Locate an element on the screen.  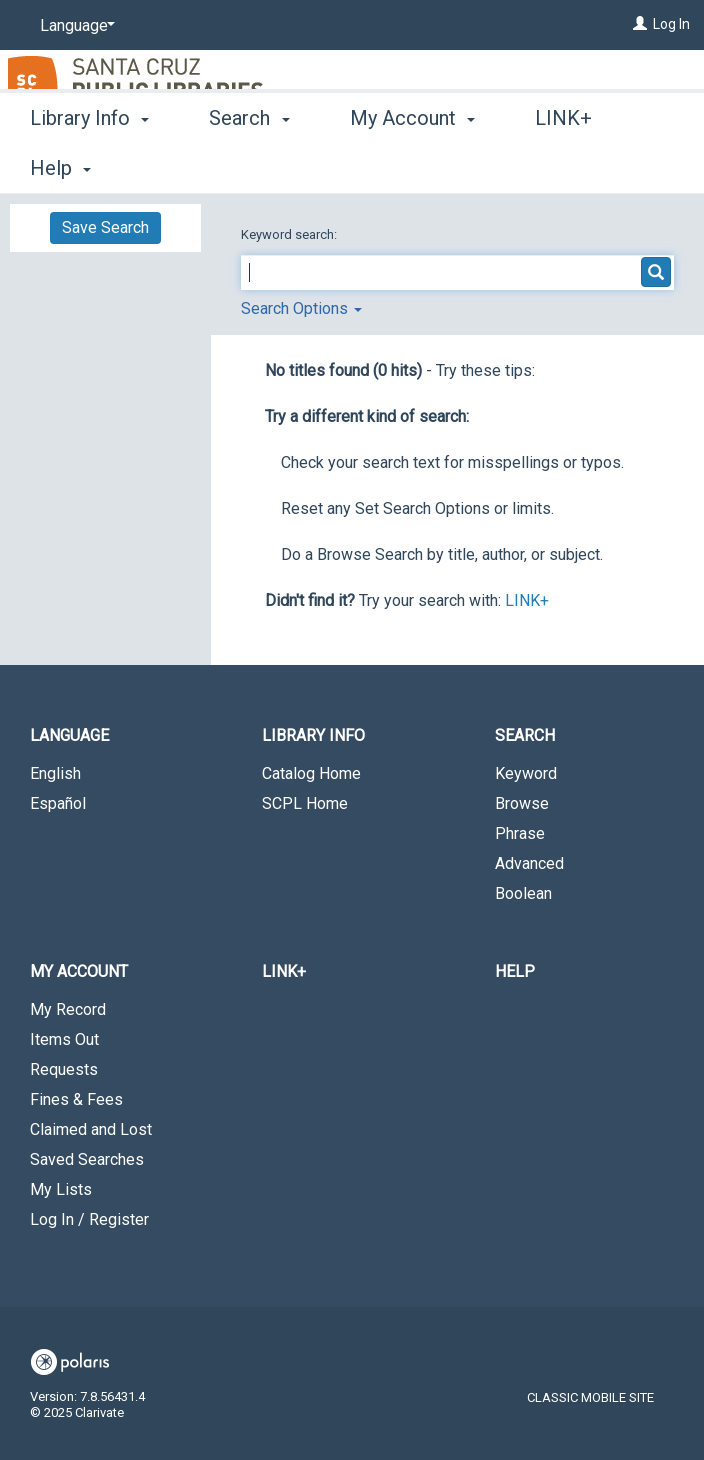
Language [button] is located at coordinates (69, 735).